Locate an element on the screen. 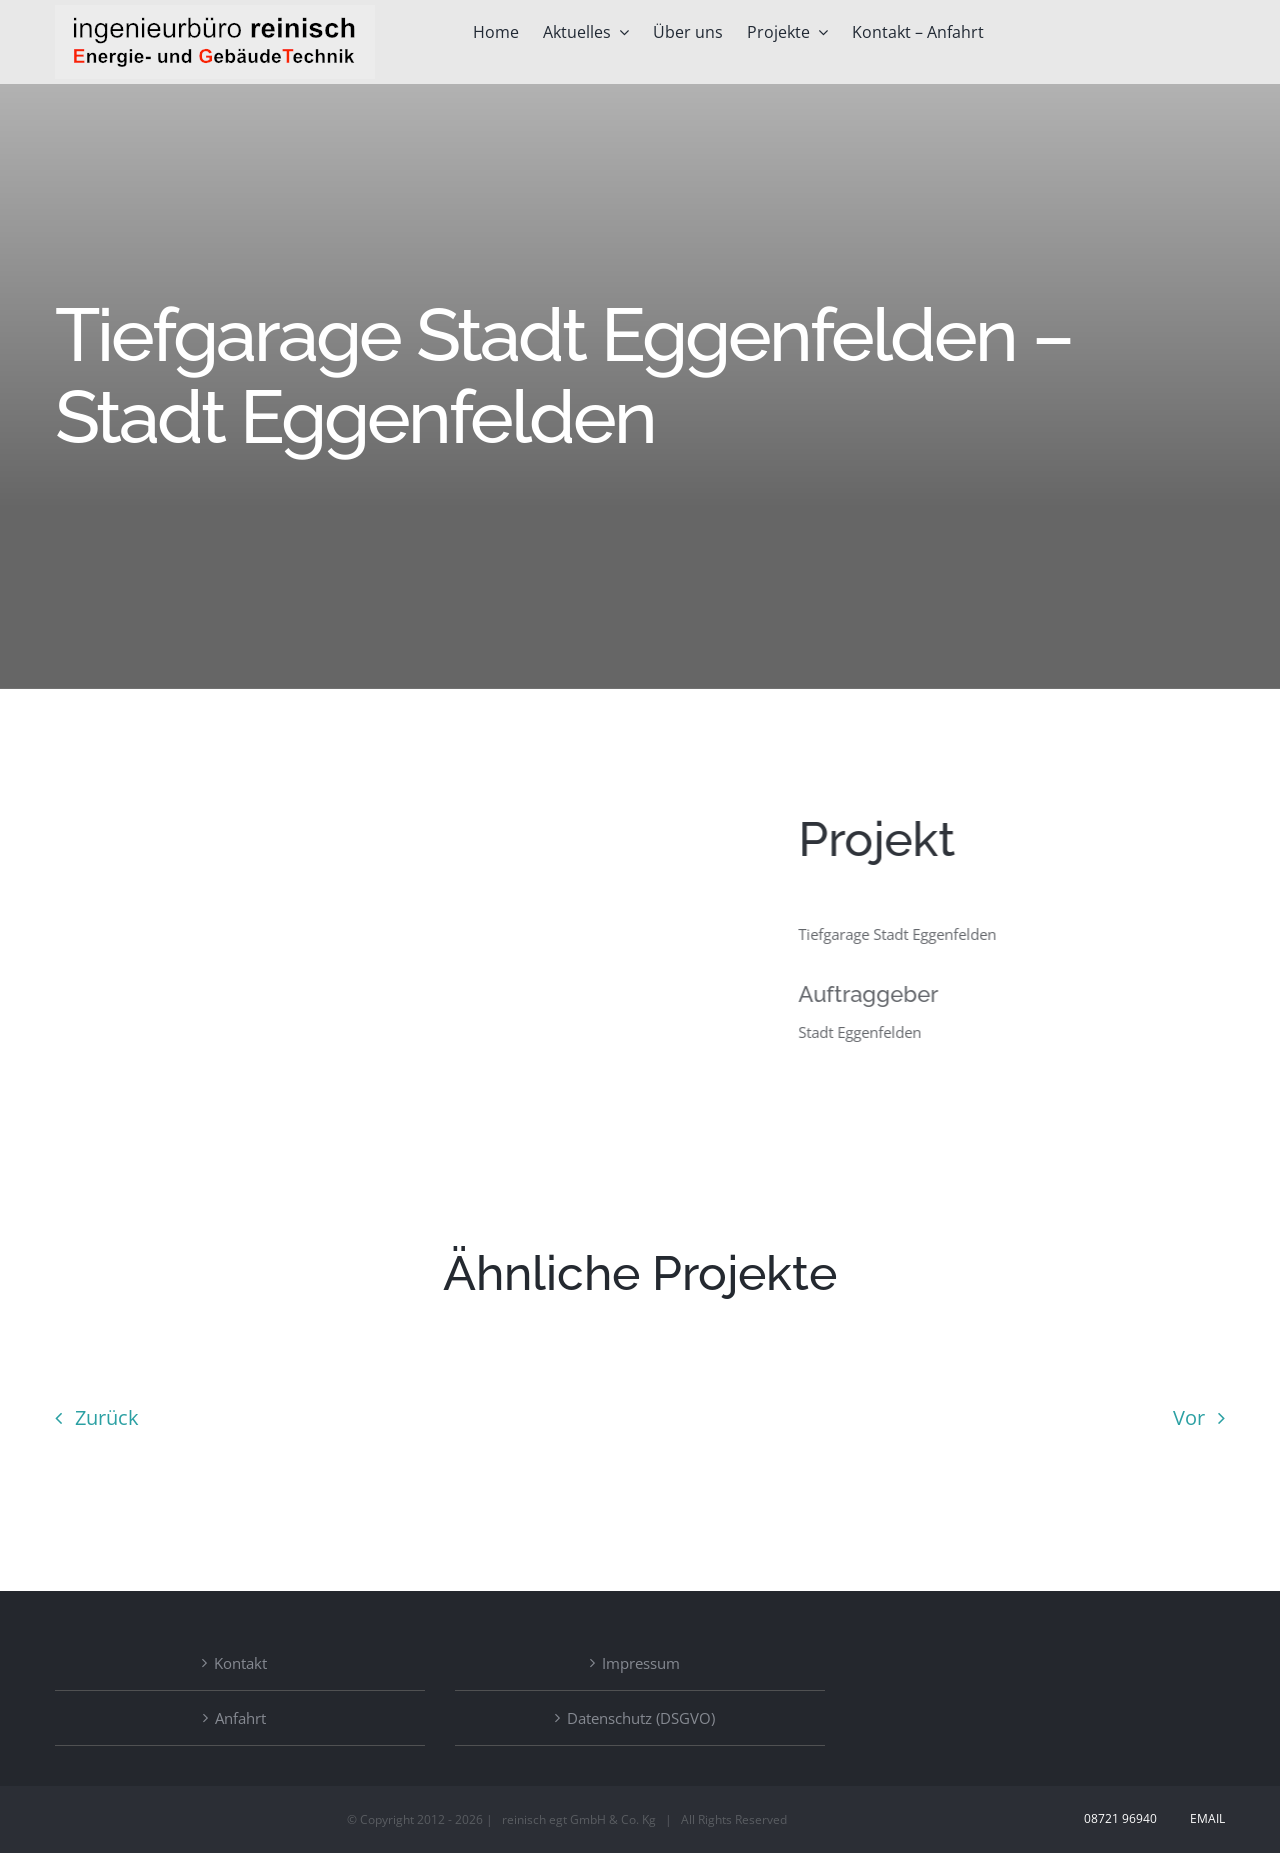 Image resolution: width=1280 pixels, height=1853 pixels. Impressum is located at coordinates (641, 1663).